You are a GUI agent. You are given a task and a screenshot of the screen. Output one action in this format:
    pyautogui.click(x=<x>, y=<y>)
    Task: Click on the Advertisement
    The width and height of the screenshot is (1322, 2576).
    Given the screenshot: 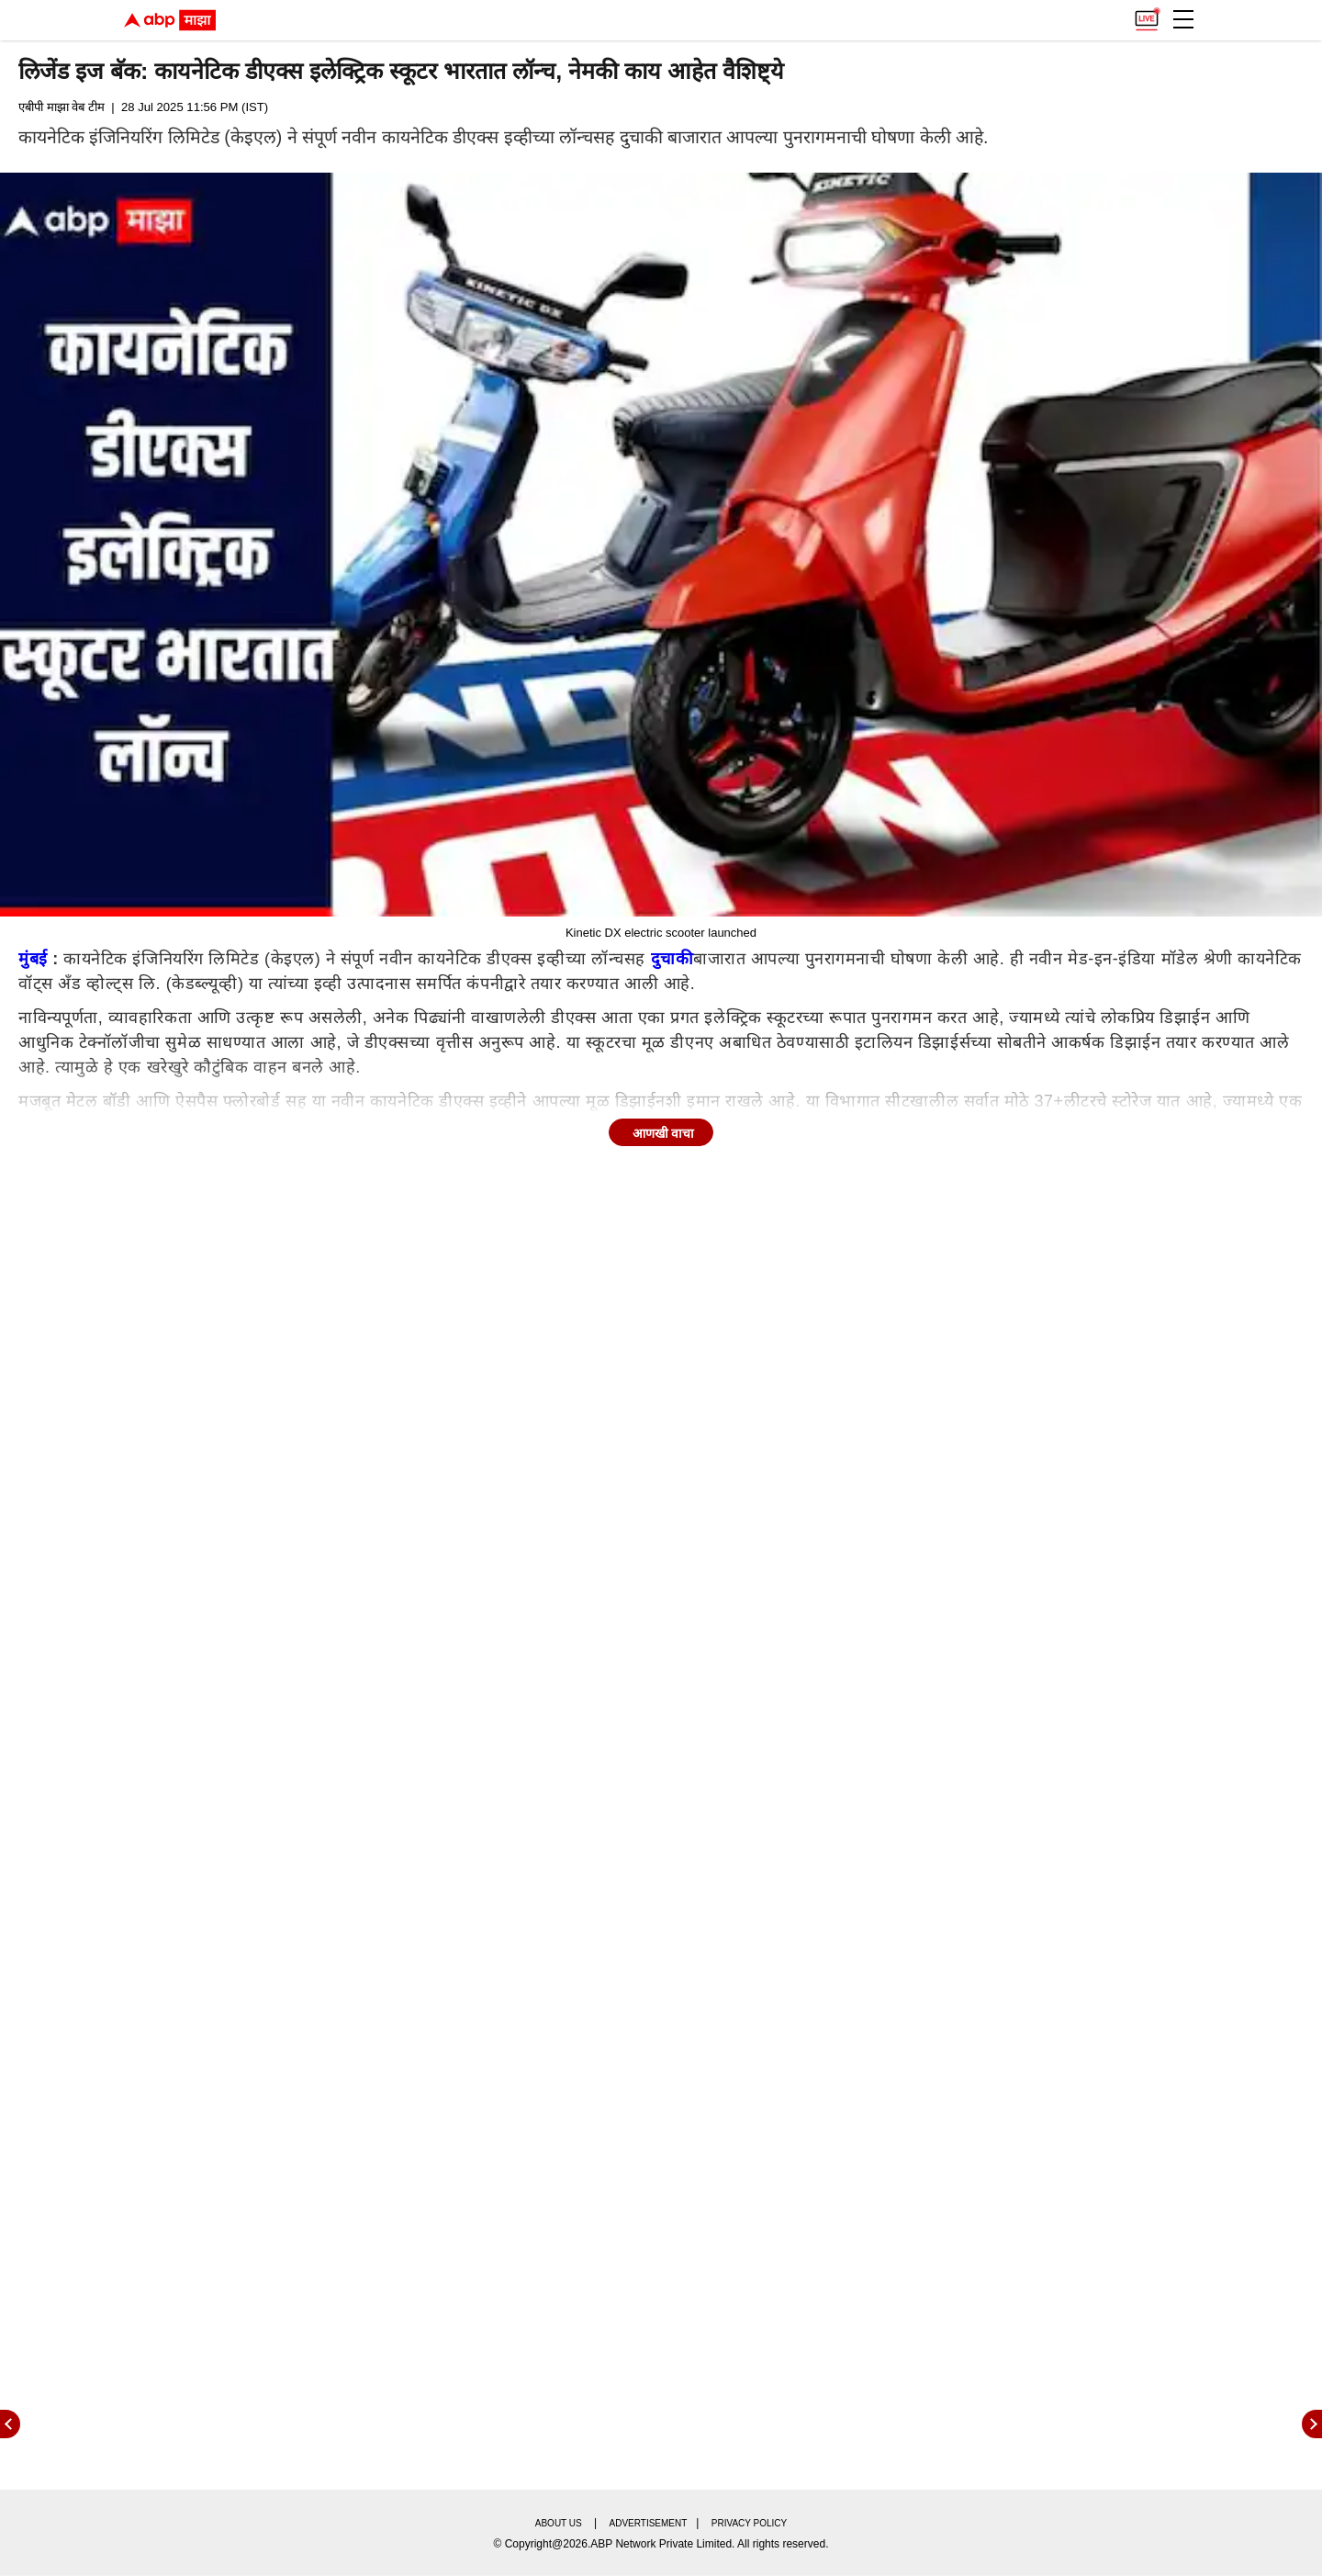 What is the action you would take?
    pyautogui.click(x=649, y=2523)
    